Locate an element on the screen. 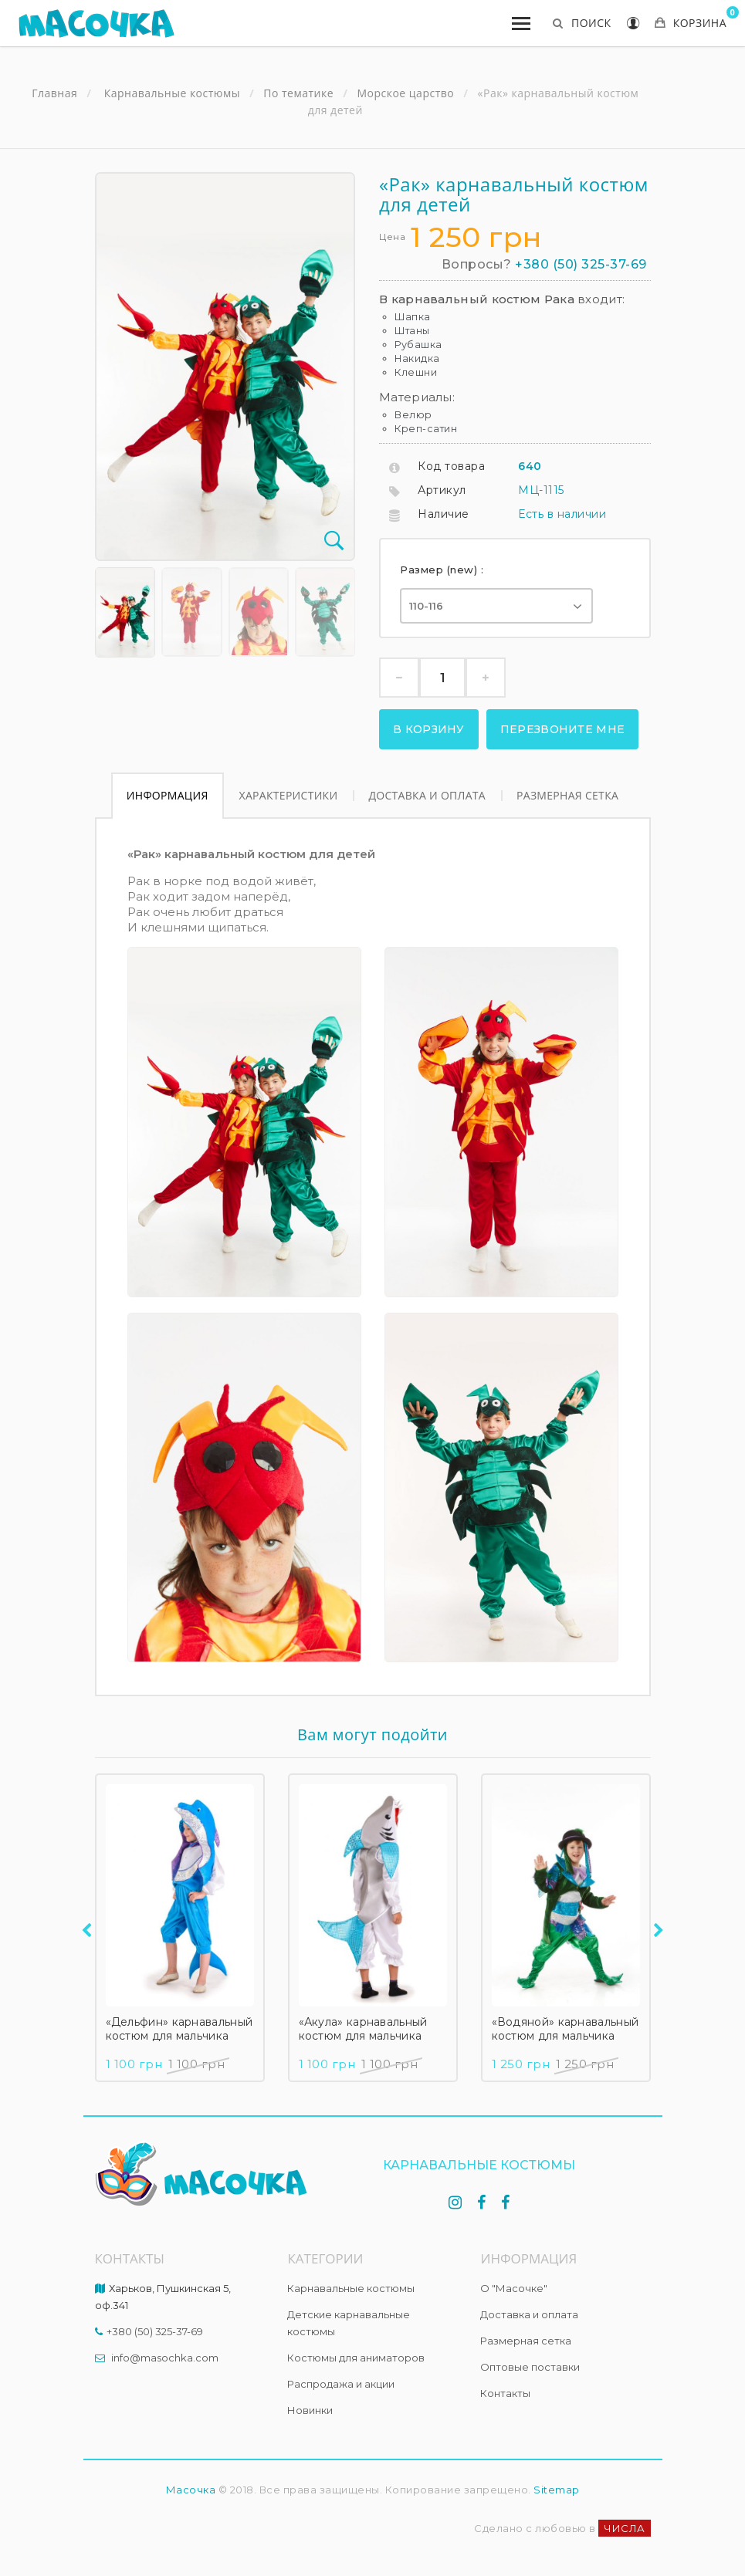 Image resolution: width=745 pixels, height=2576 pixels. Артикул is located at coordinates (442, 490).